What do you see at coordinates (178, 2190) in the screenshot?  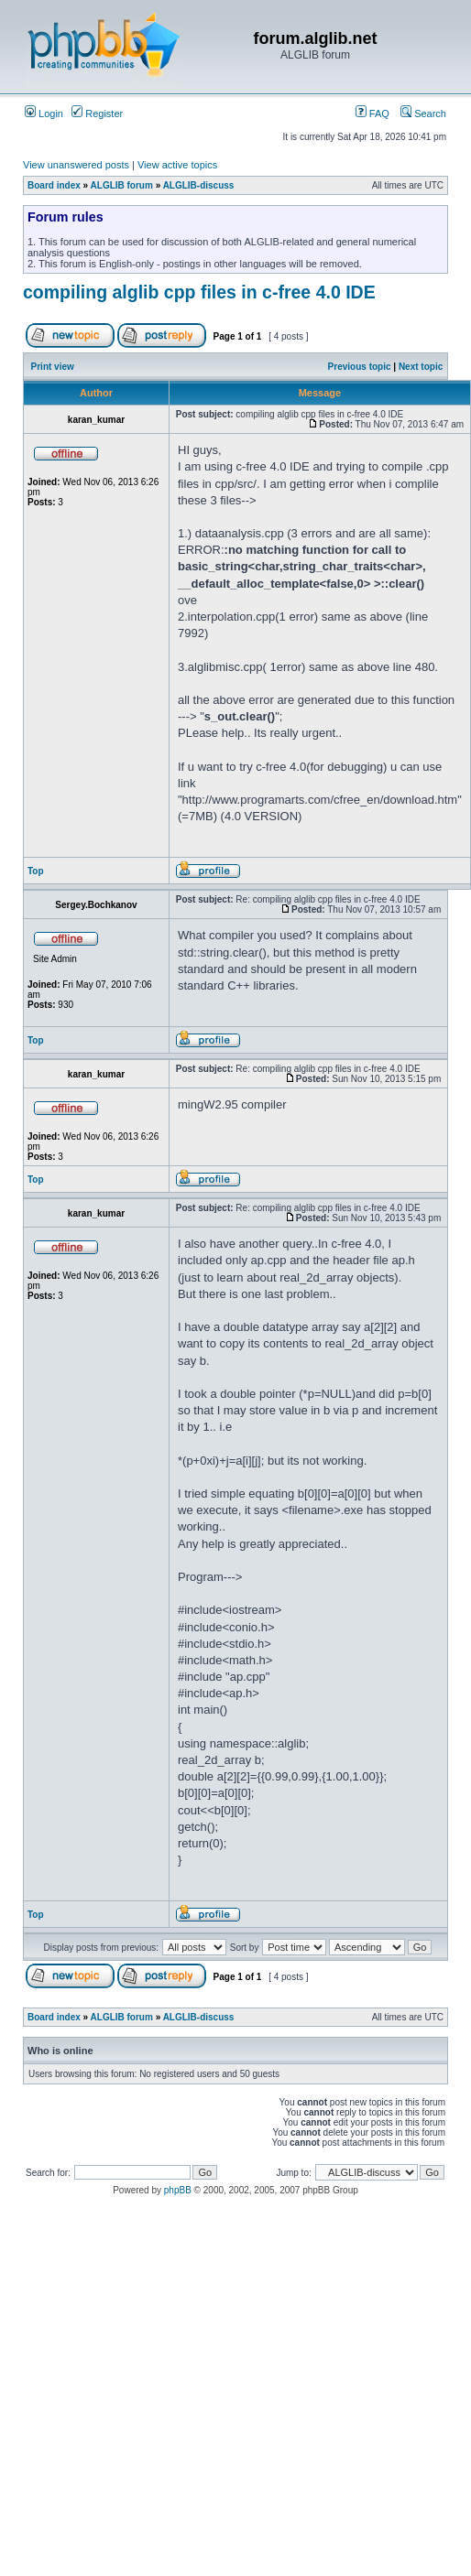 I see `phpBB` at bounding box center [178, 2190].